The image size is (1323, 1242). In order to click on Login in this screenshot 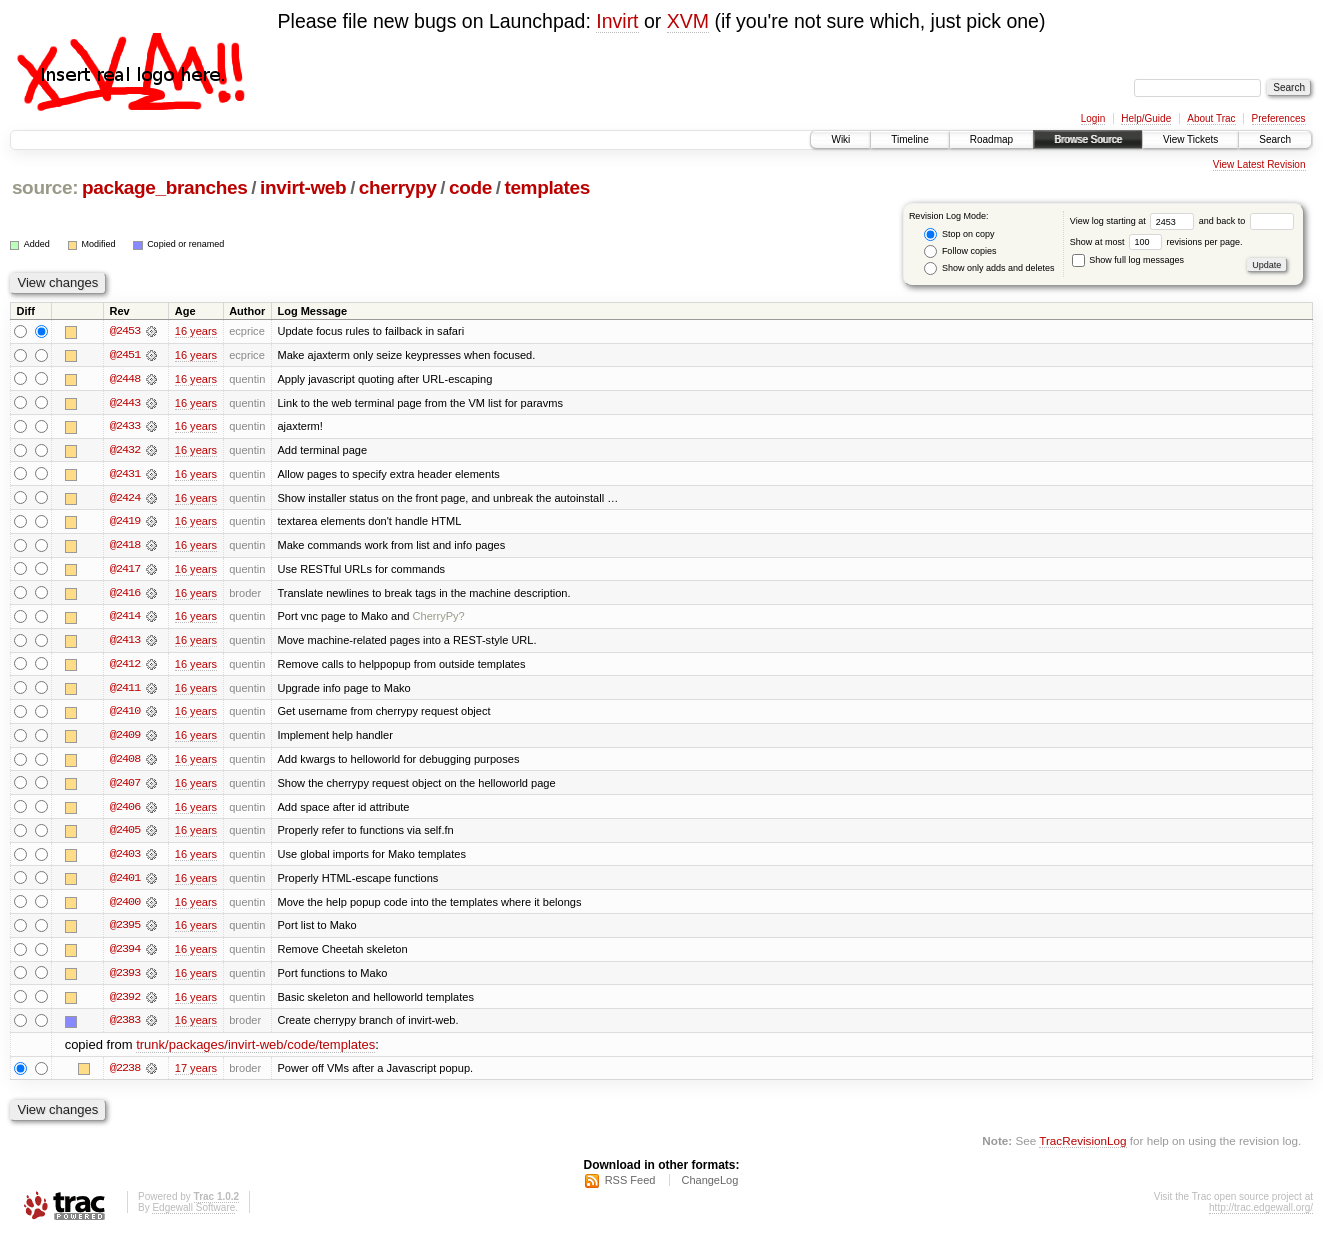, I will do `click(1093, 118)`.